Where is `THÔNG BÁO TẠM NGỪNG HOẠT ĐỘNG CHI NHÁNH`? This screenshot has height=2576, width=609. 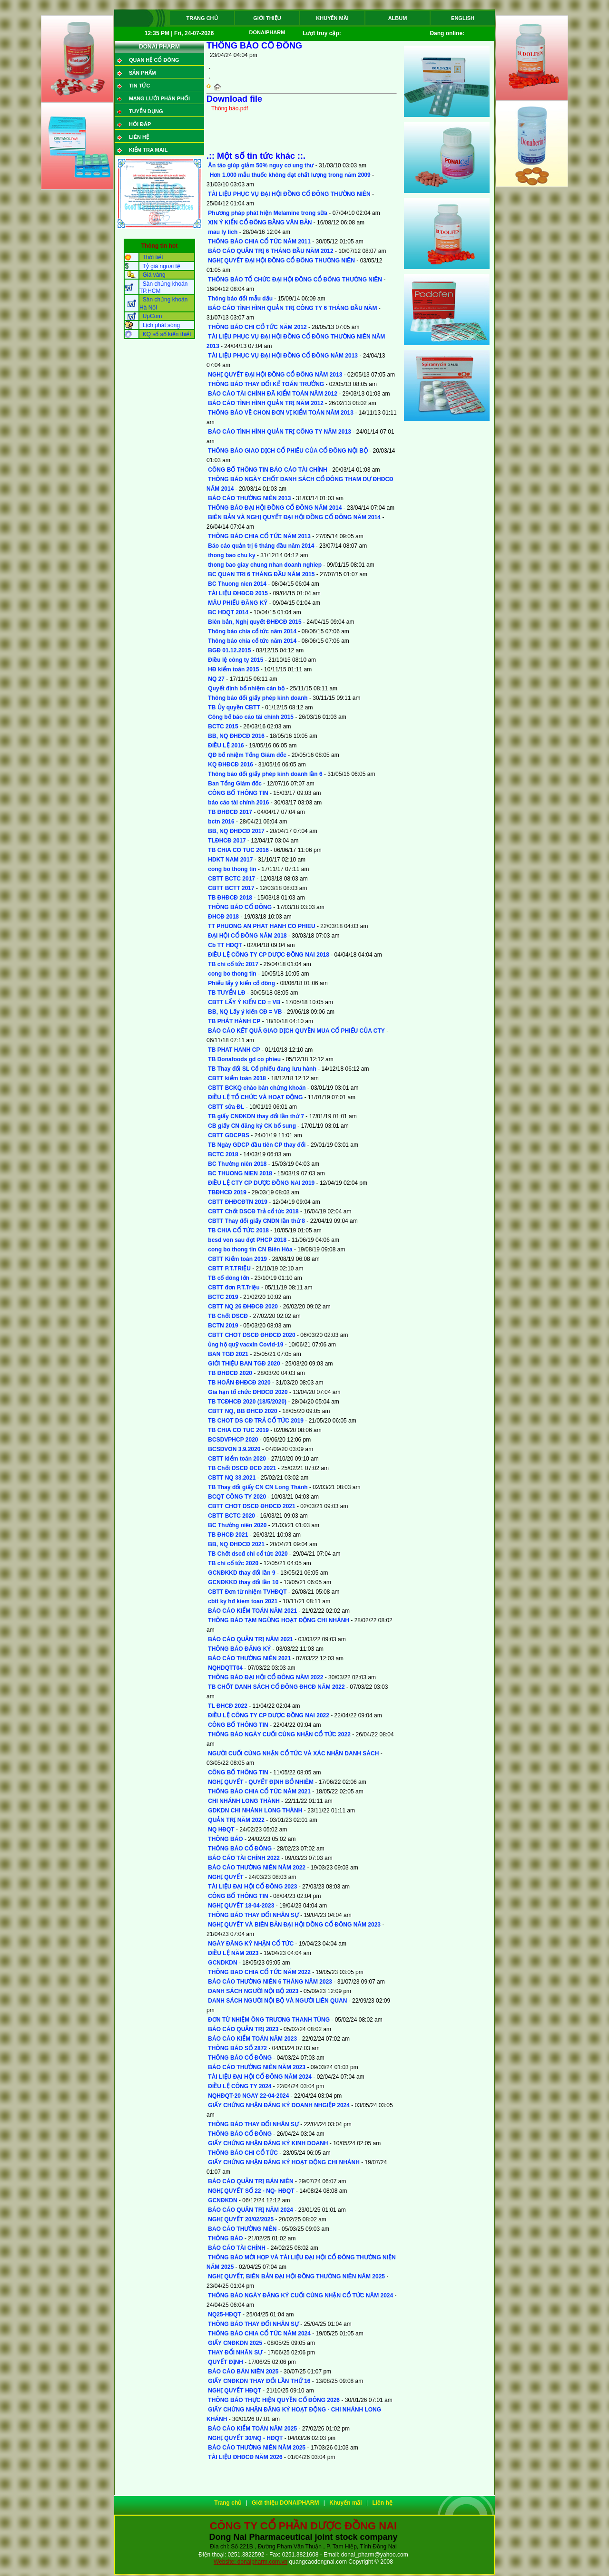
THÔNG BÁO TẠM NGỪNG HOẠT ĐỘNG CHI NHÁNH is located at coordinates (278, 1620).